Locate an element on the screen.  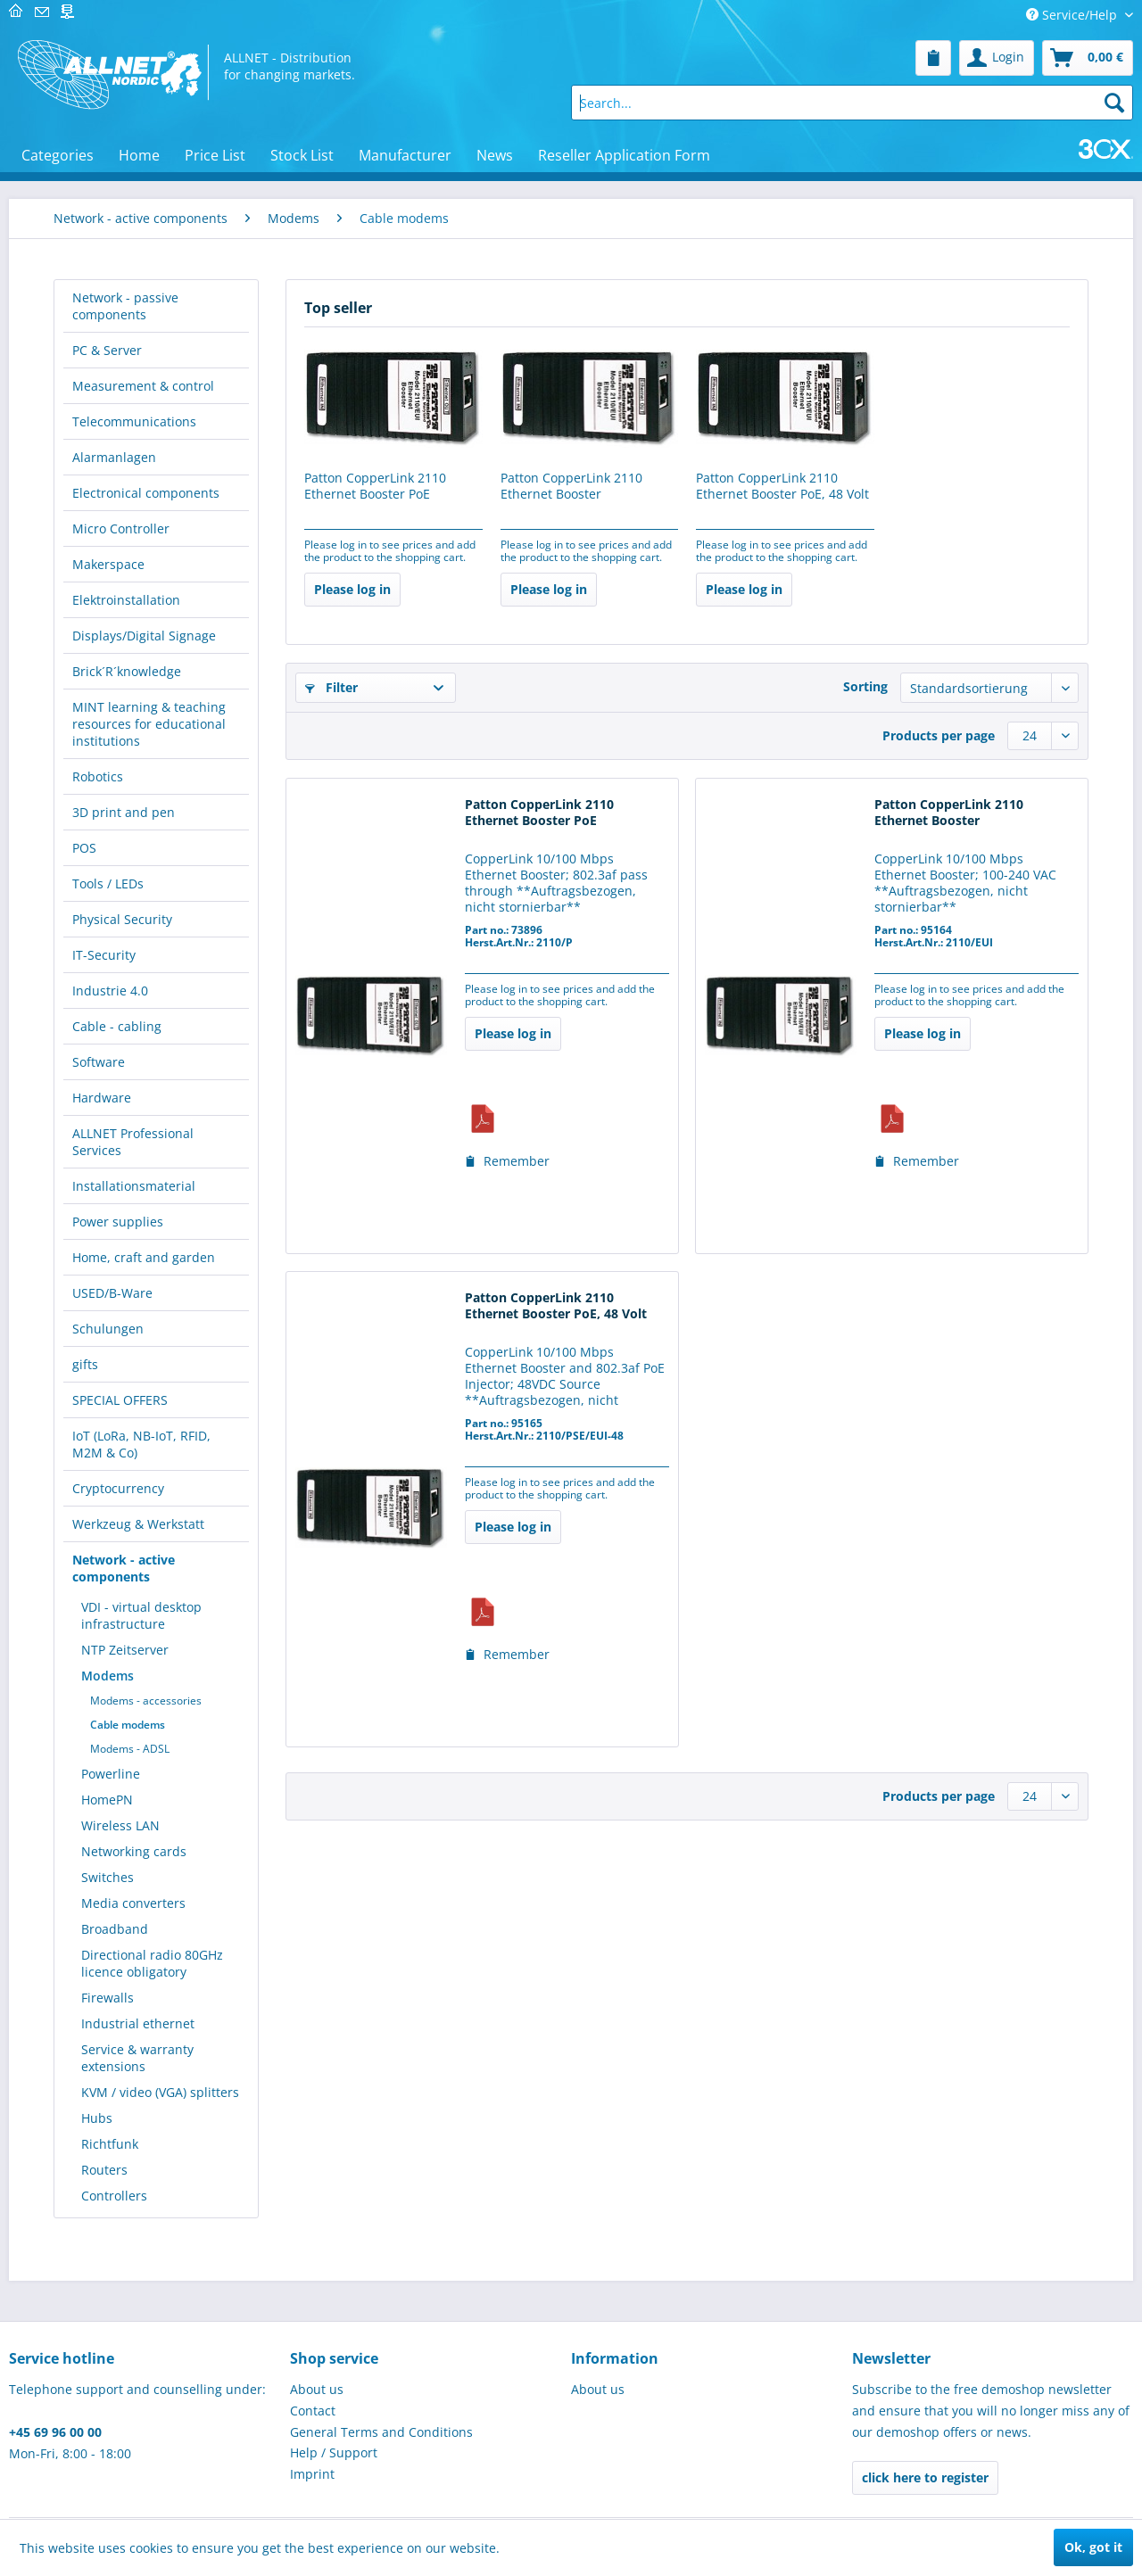
Hubs is located at coordinates (96, 2118).